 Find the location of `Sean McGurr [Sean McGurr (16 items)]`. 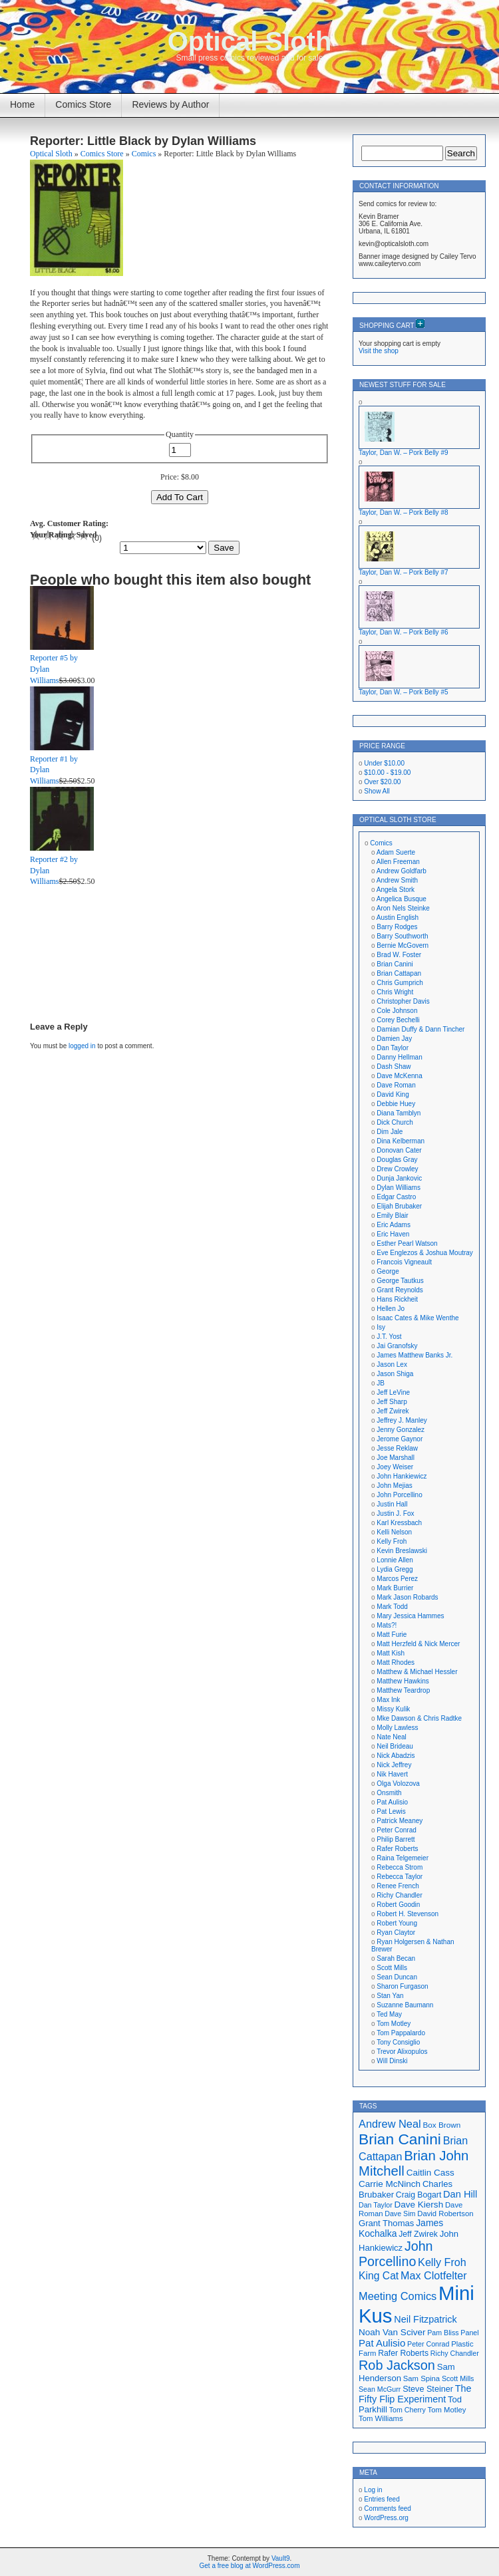

Sean McGurr [Sean McGurr (16 items)] is located at coordinates (380, 2389).